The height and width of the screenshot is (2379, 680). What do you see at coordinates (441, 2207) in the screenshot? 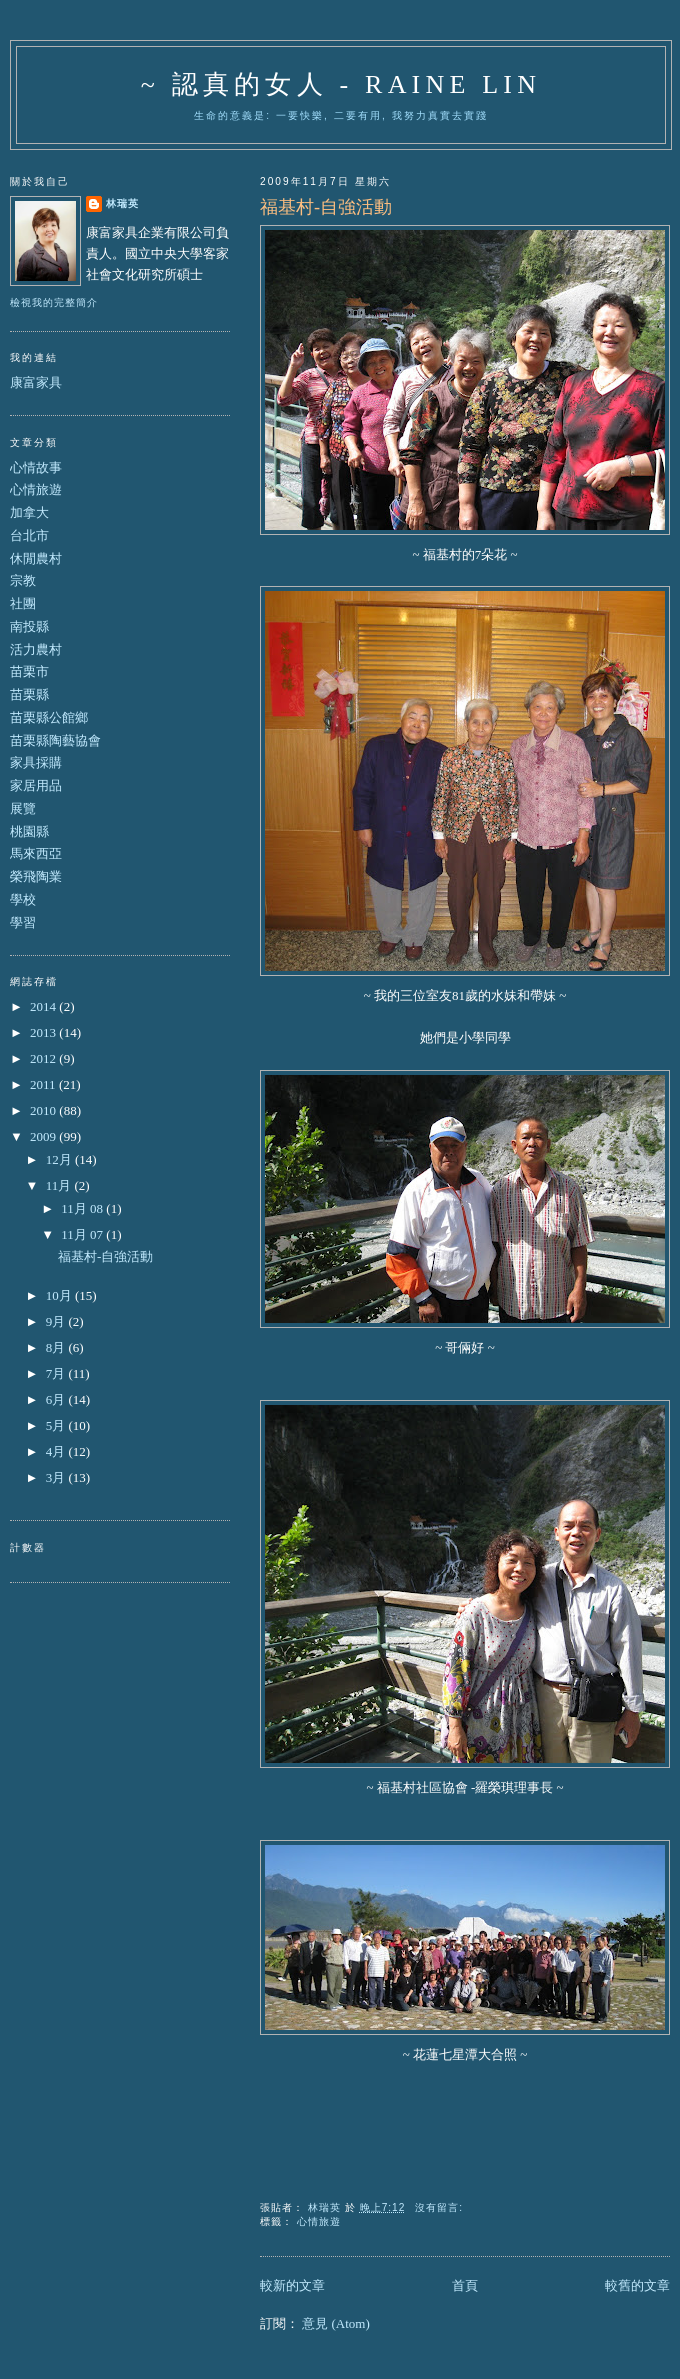
I see `沒有留言:` at bounding box center [441, 2207].